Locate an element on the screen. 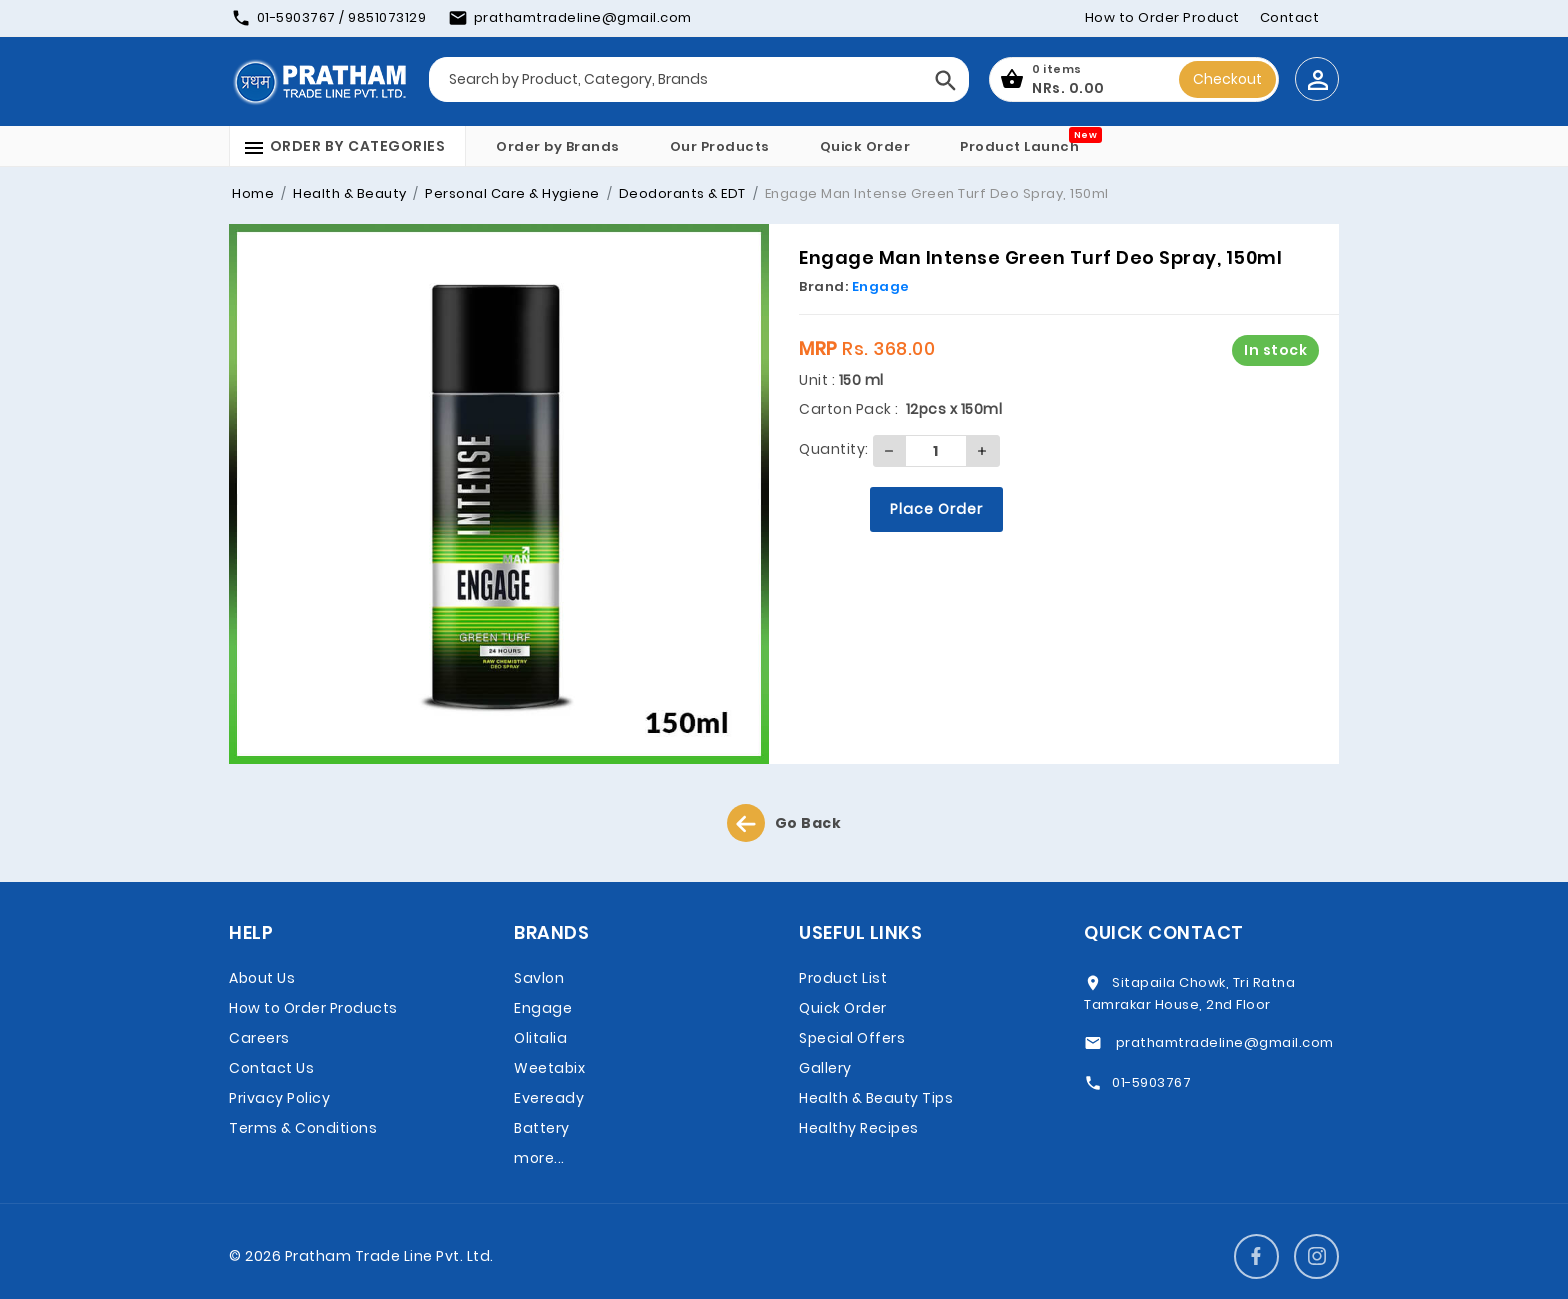 This screenshot has height=1299, width=1568. Home is located at coordinates (253, 193).